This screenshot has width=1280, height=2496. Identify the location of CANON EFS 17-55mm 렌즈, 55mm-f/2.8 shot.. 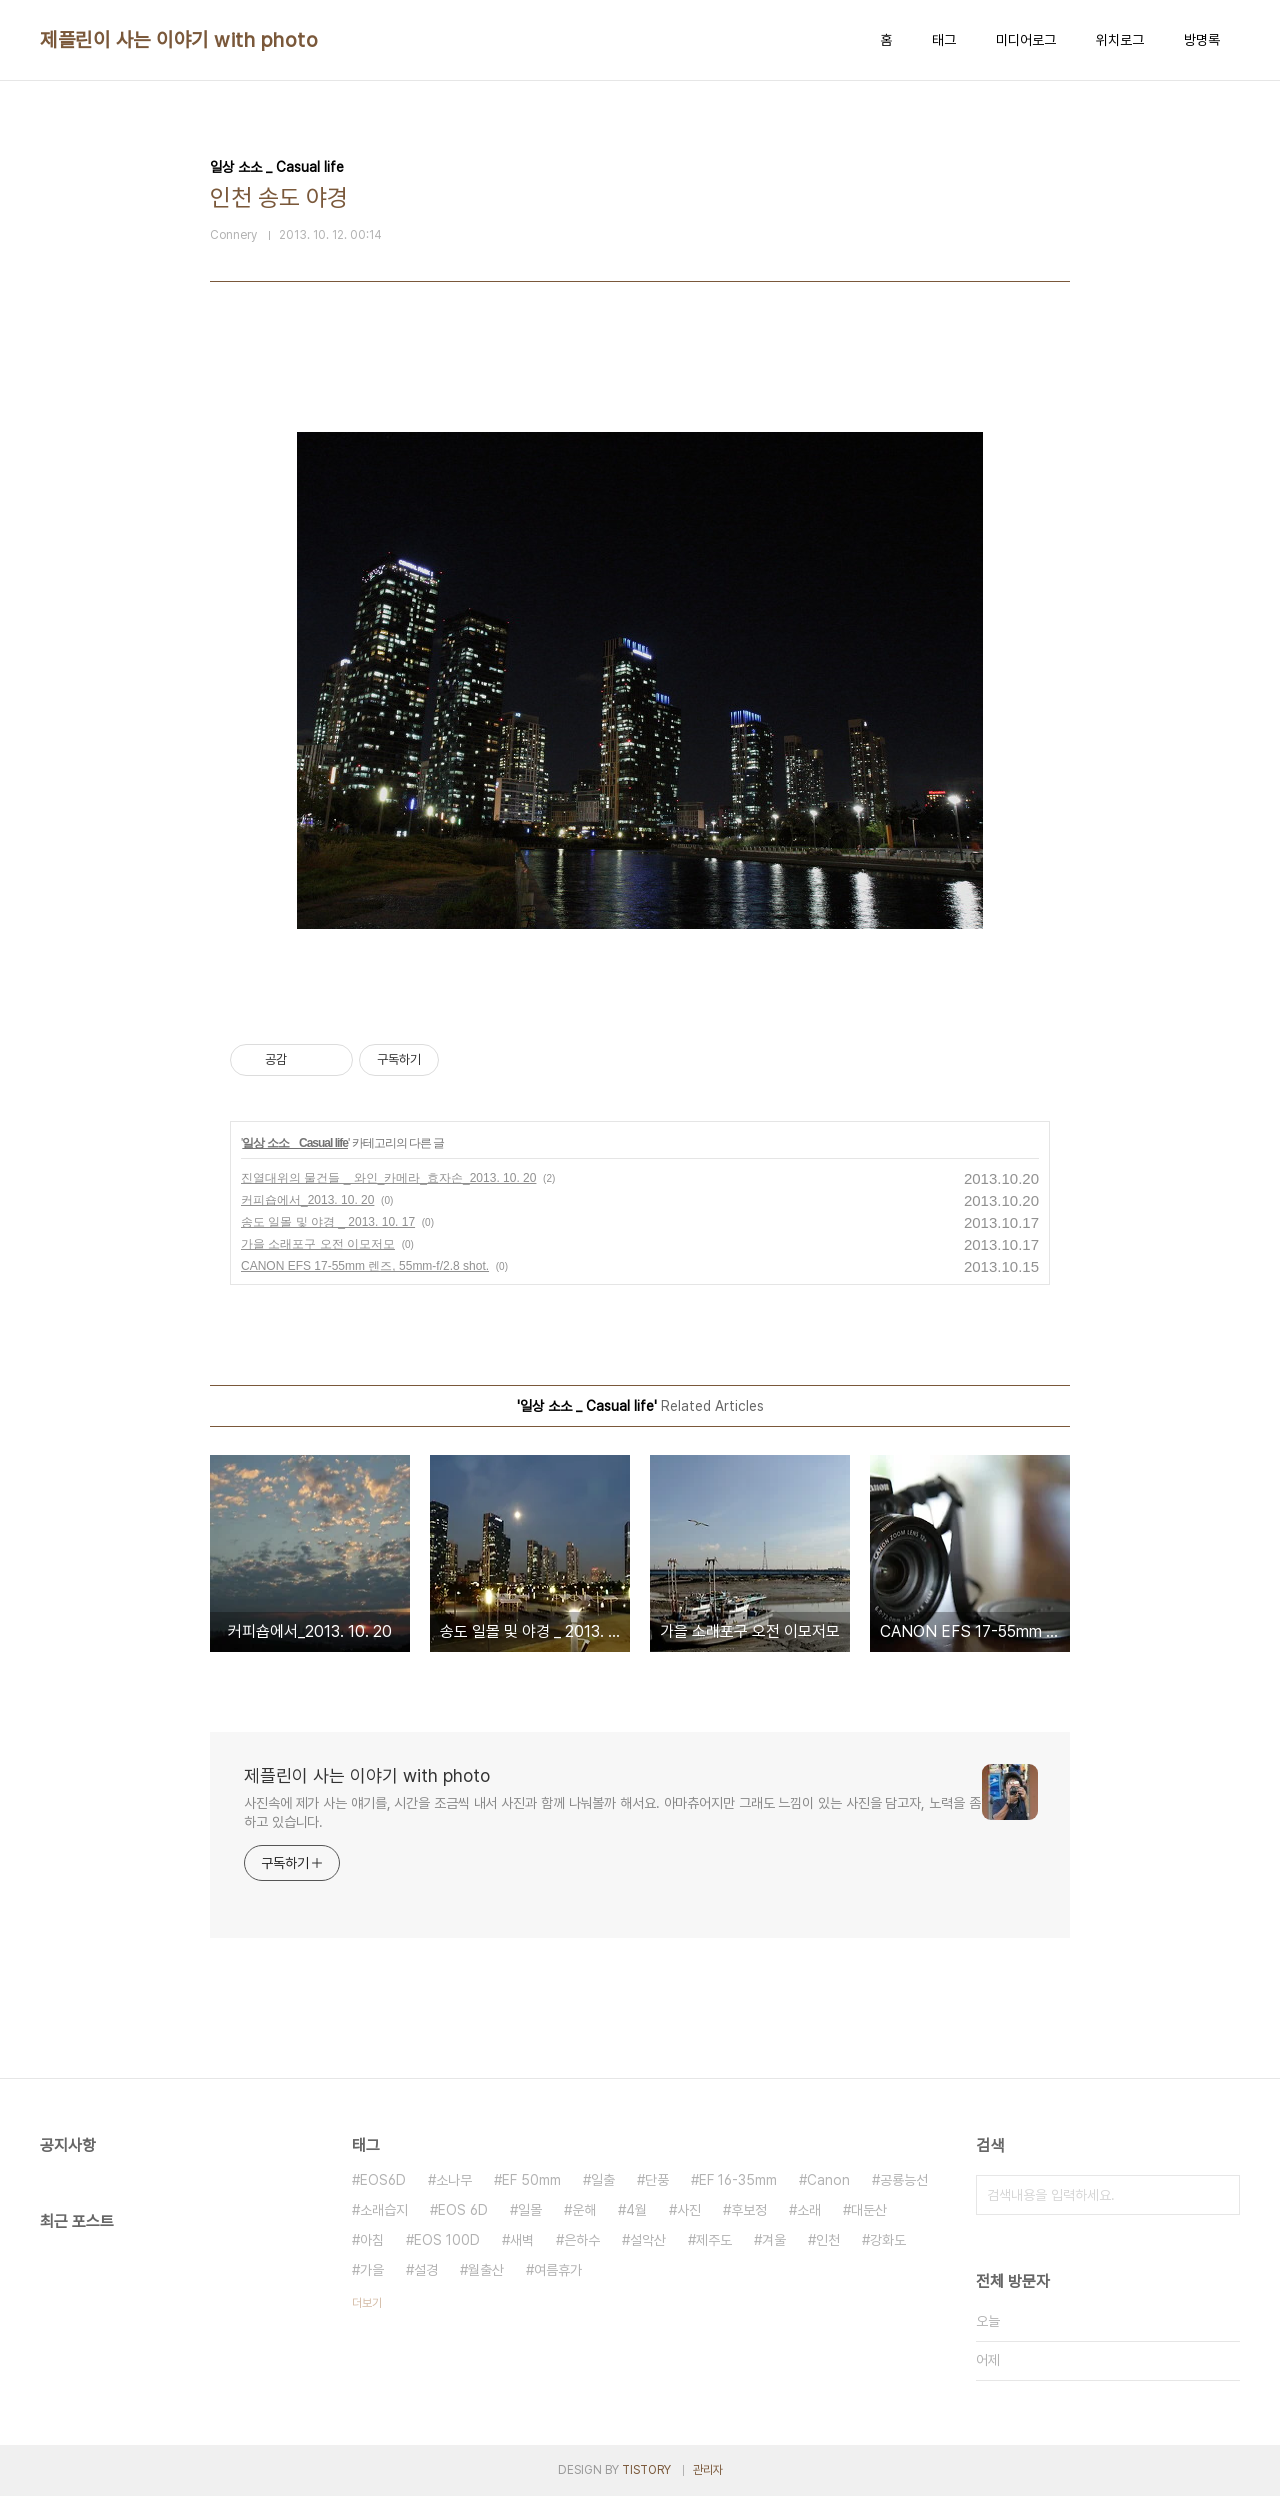
(365, 1266).